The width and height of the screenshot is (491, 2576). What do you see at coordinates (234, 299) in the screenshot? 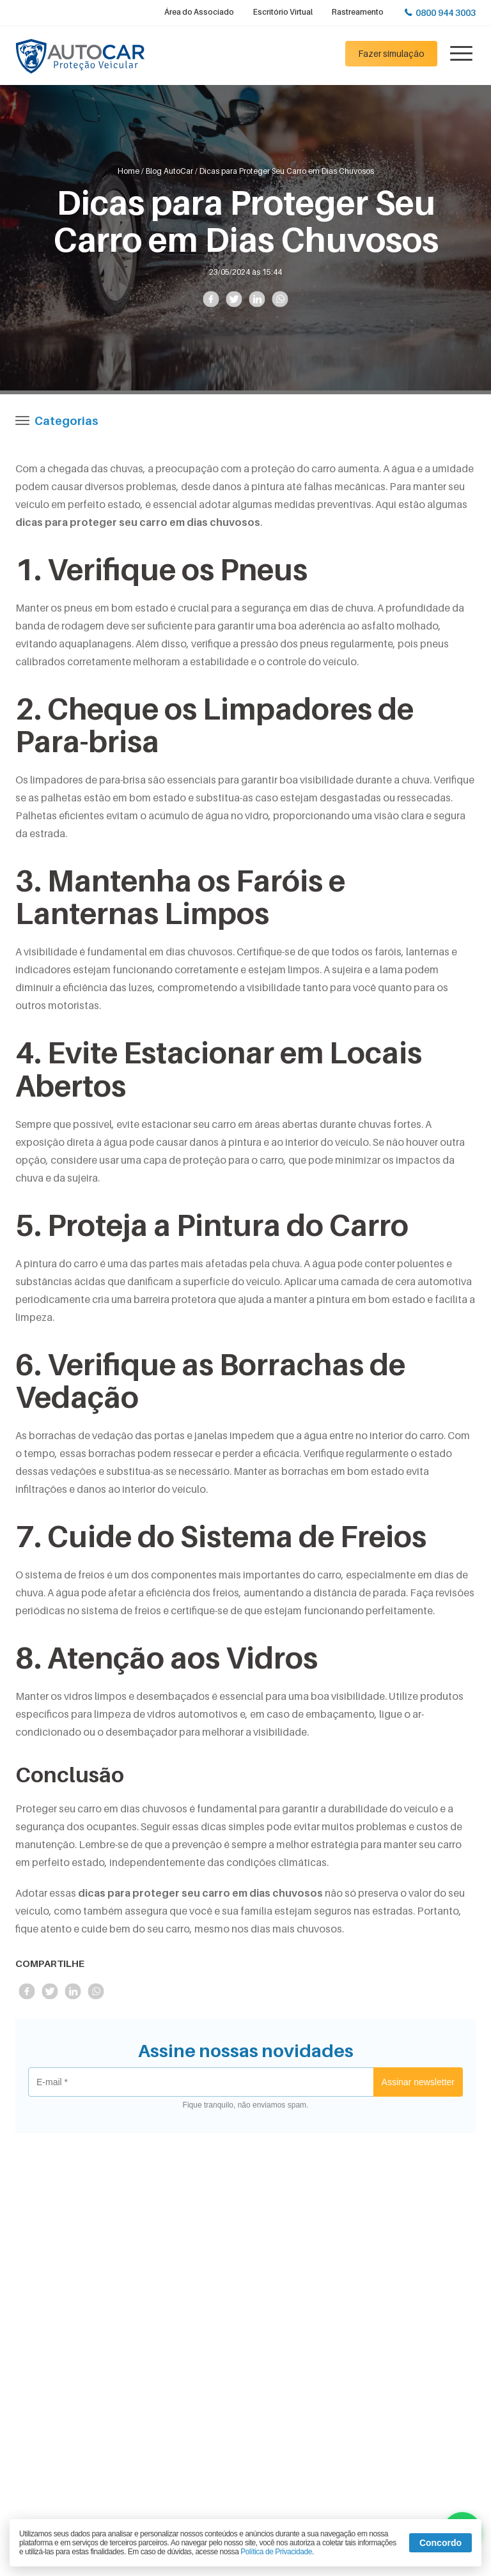
I see `Compartilhe no Twitter` at bounding box center [234, 299].